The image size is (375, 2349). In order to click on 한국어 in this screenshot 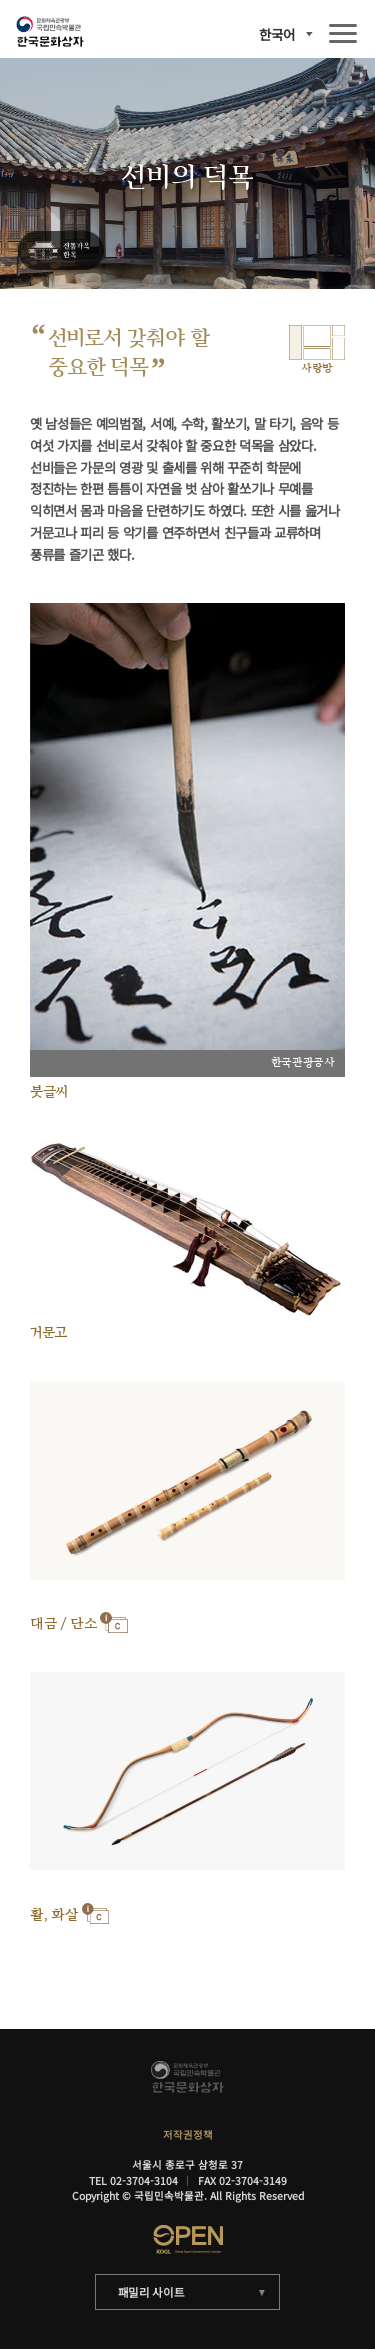, I will do `click(277, 34)`.